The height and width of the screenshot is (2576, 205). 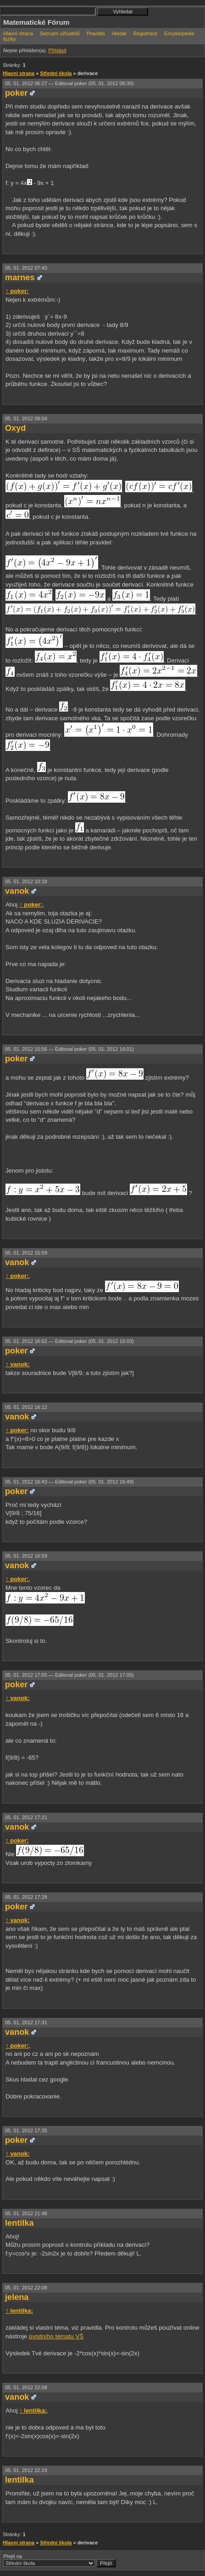 I want to click on 05. 01. 2012 17:35, so click(x=26, y=2130).